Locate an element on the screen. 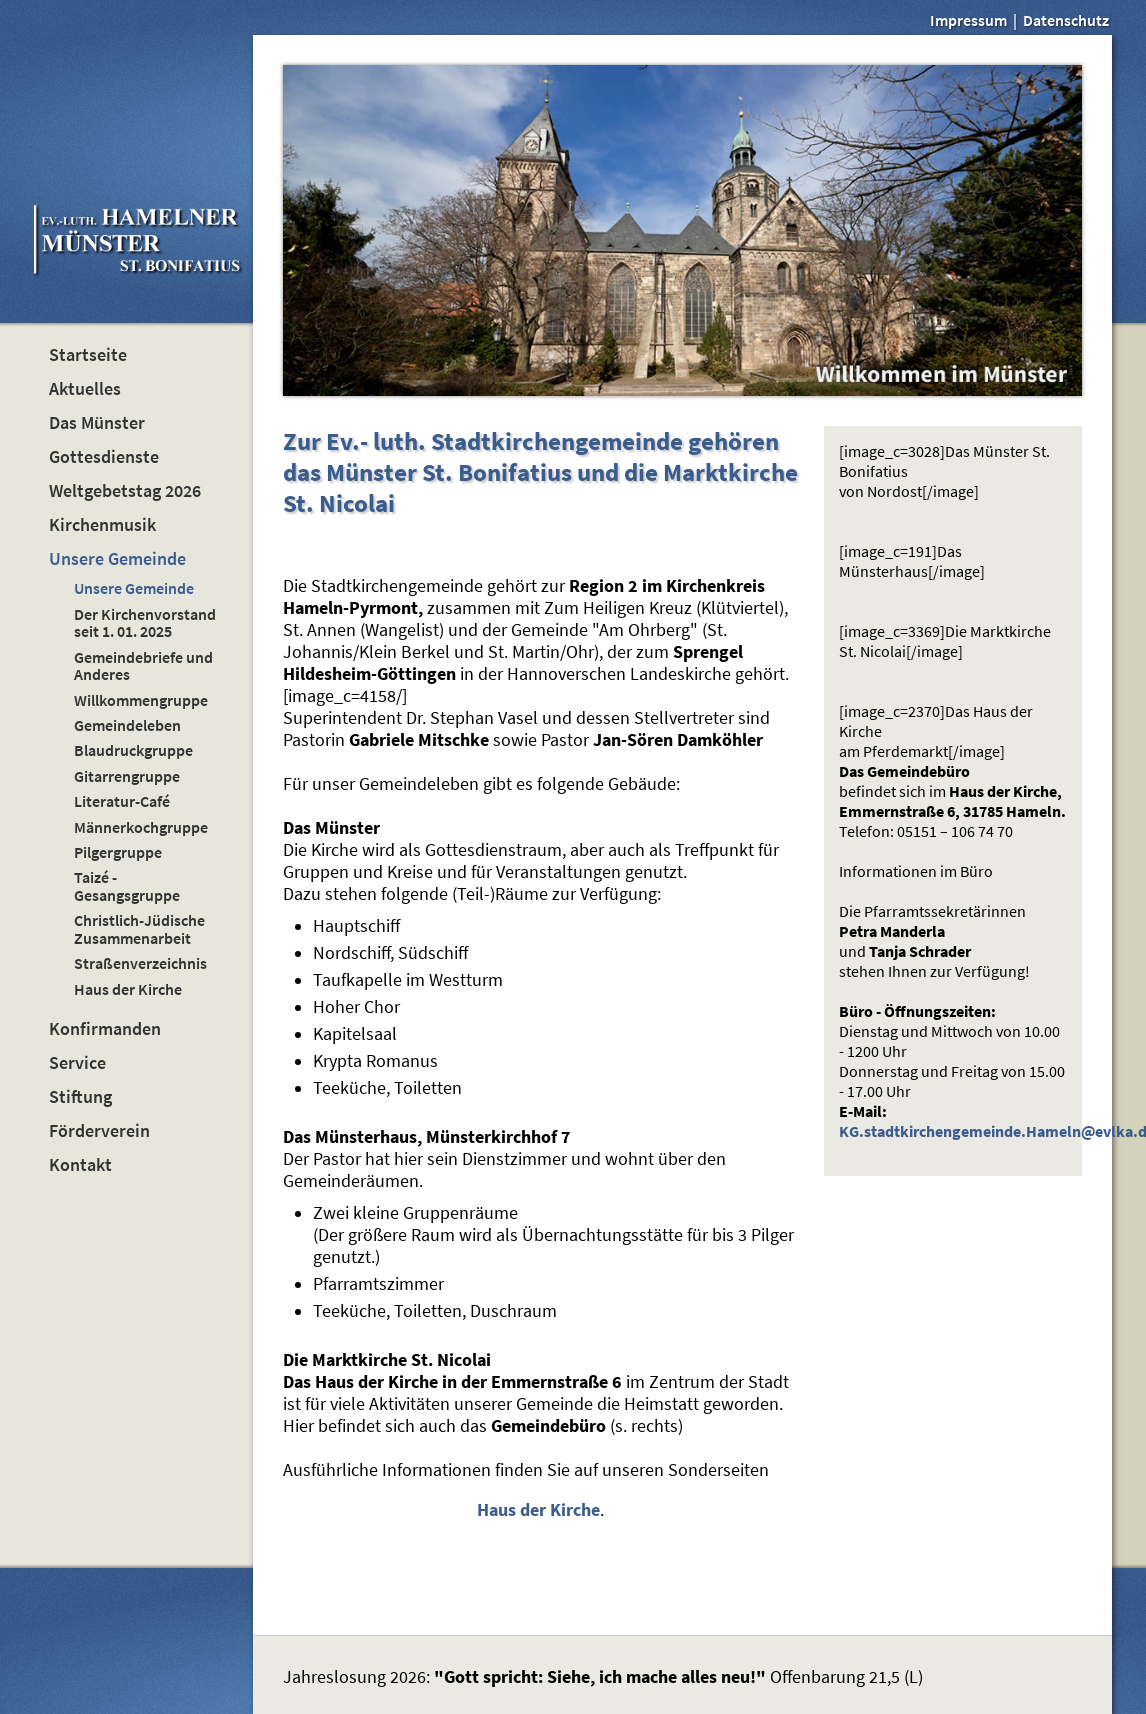 Image resolution: width=1146 pixels, height=1714 pixels. Blaudruckgruppe is located at coordinates (133, 750).